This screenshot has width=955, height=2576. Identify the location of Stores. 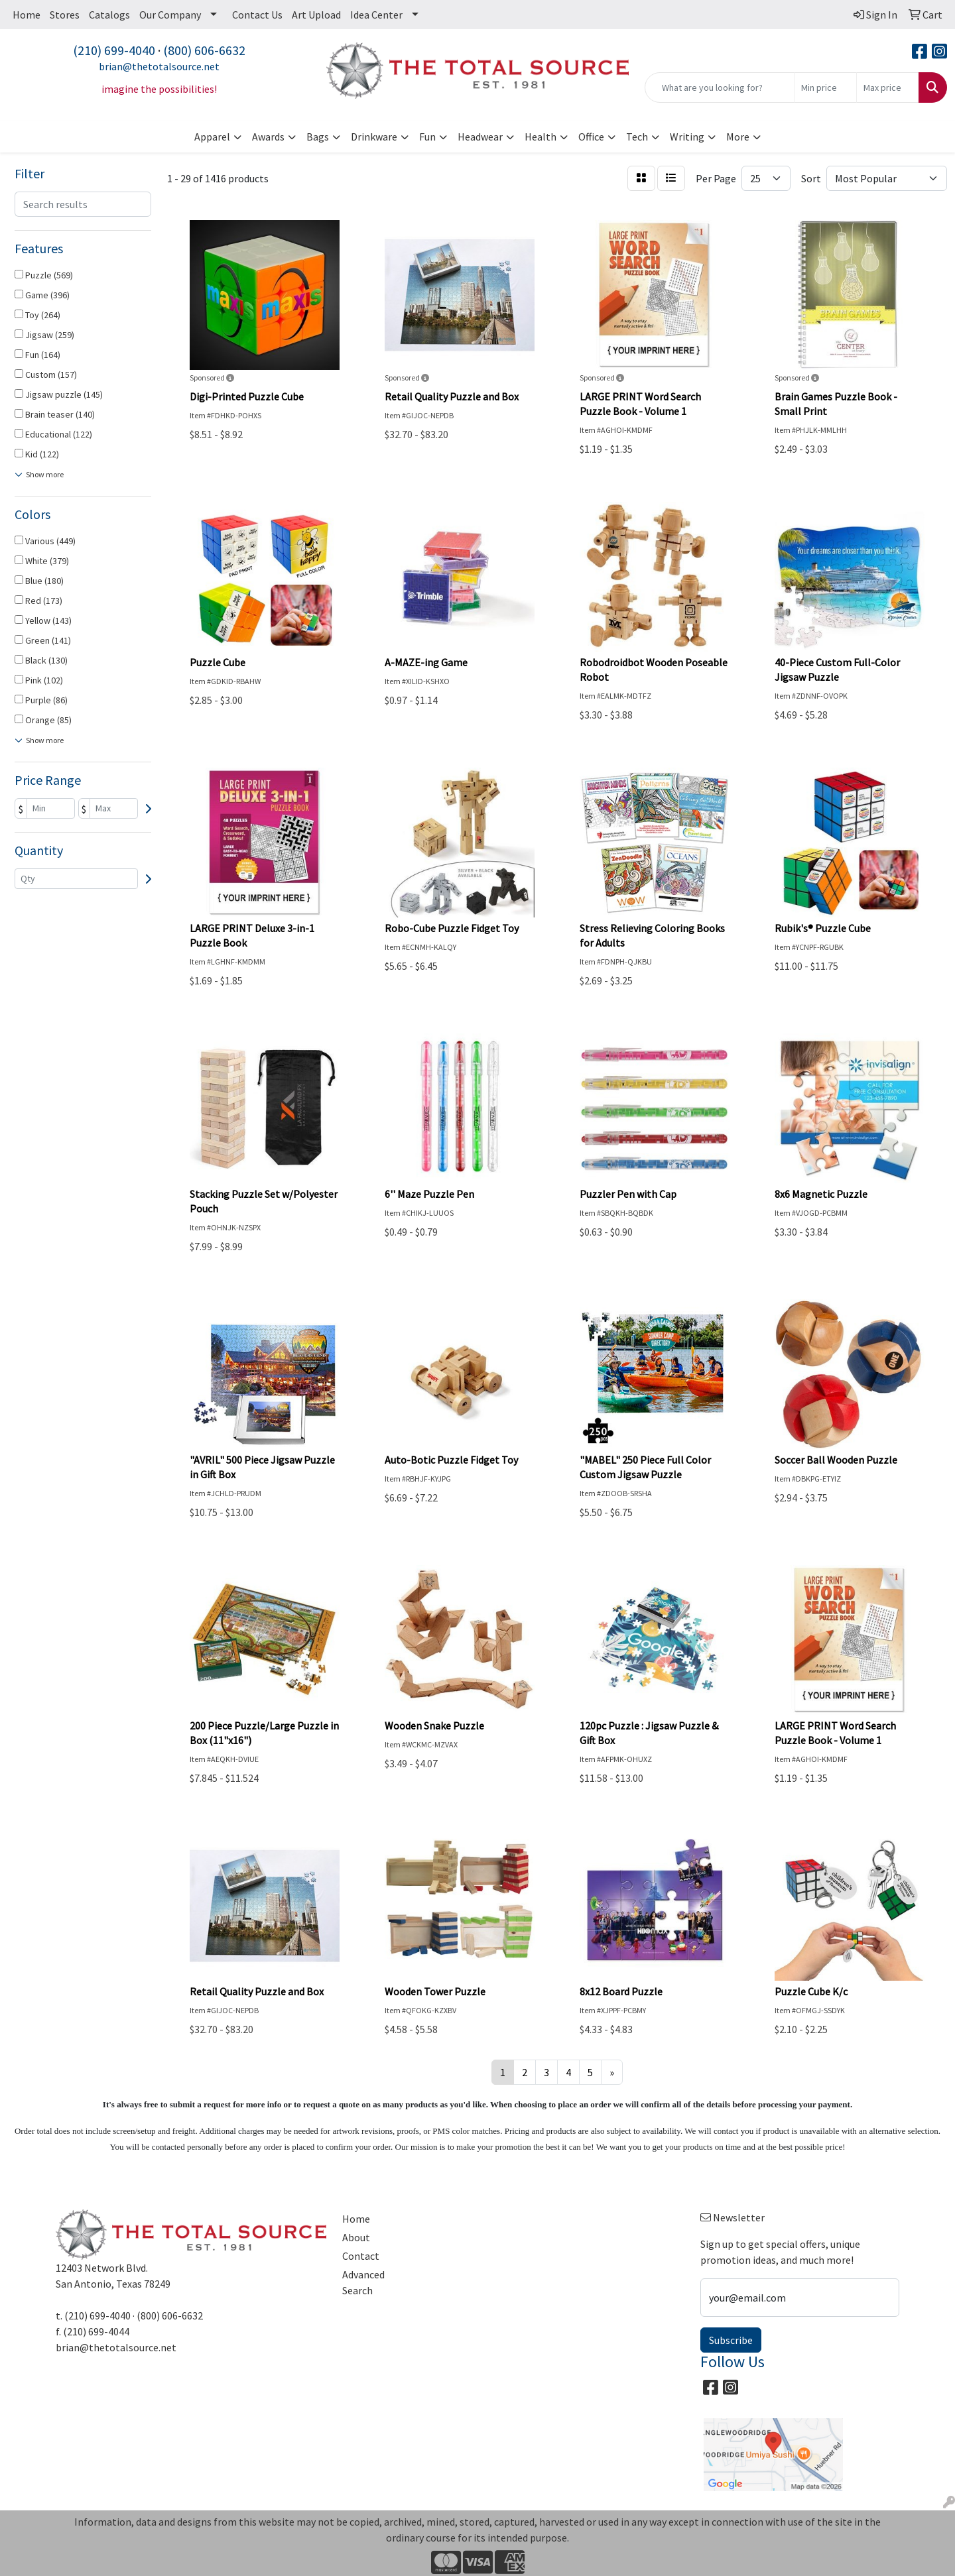
(65, 14).